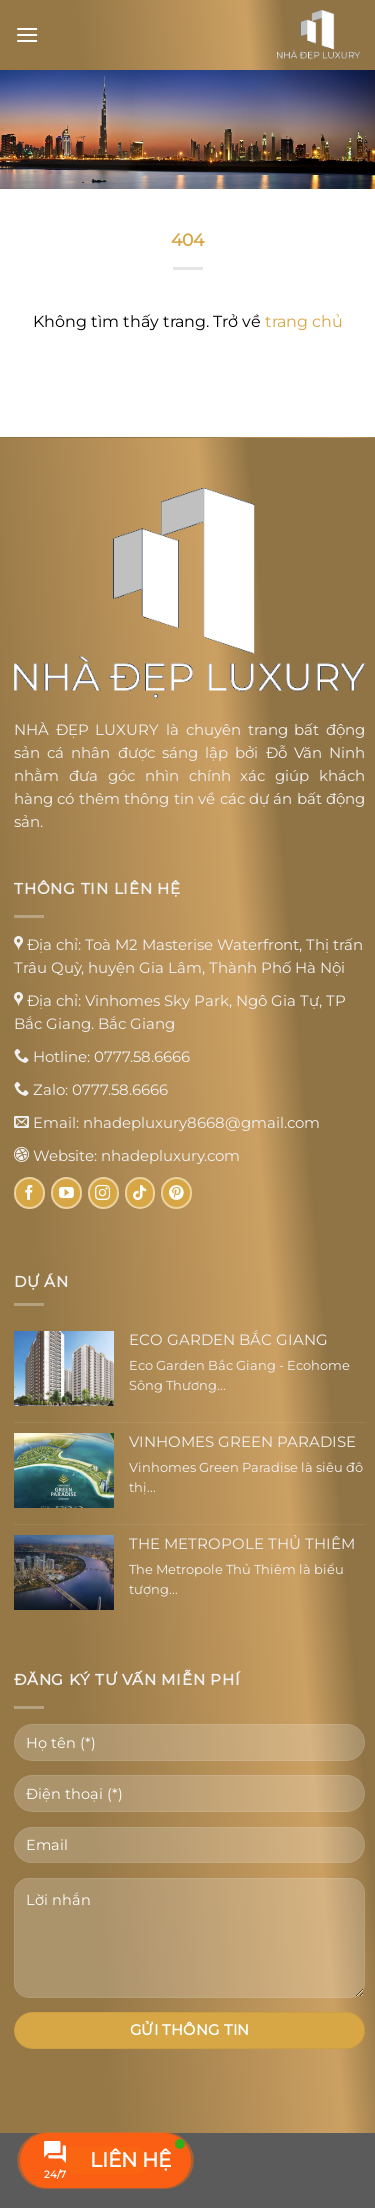 This screenshot has height=2208, width=375. I want to click on nhadepluxury.com, so click(170, 1155).